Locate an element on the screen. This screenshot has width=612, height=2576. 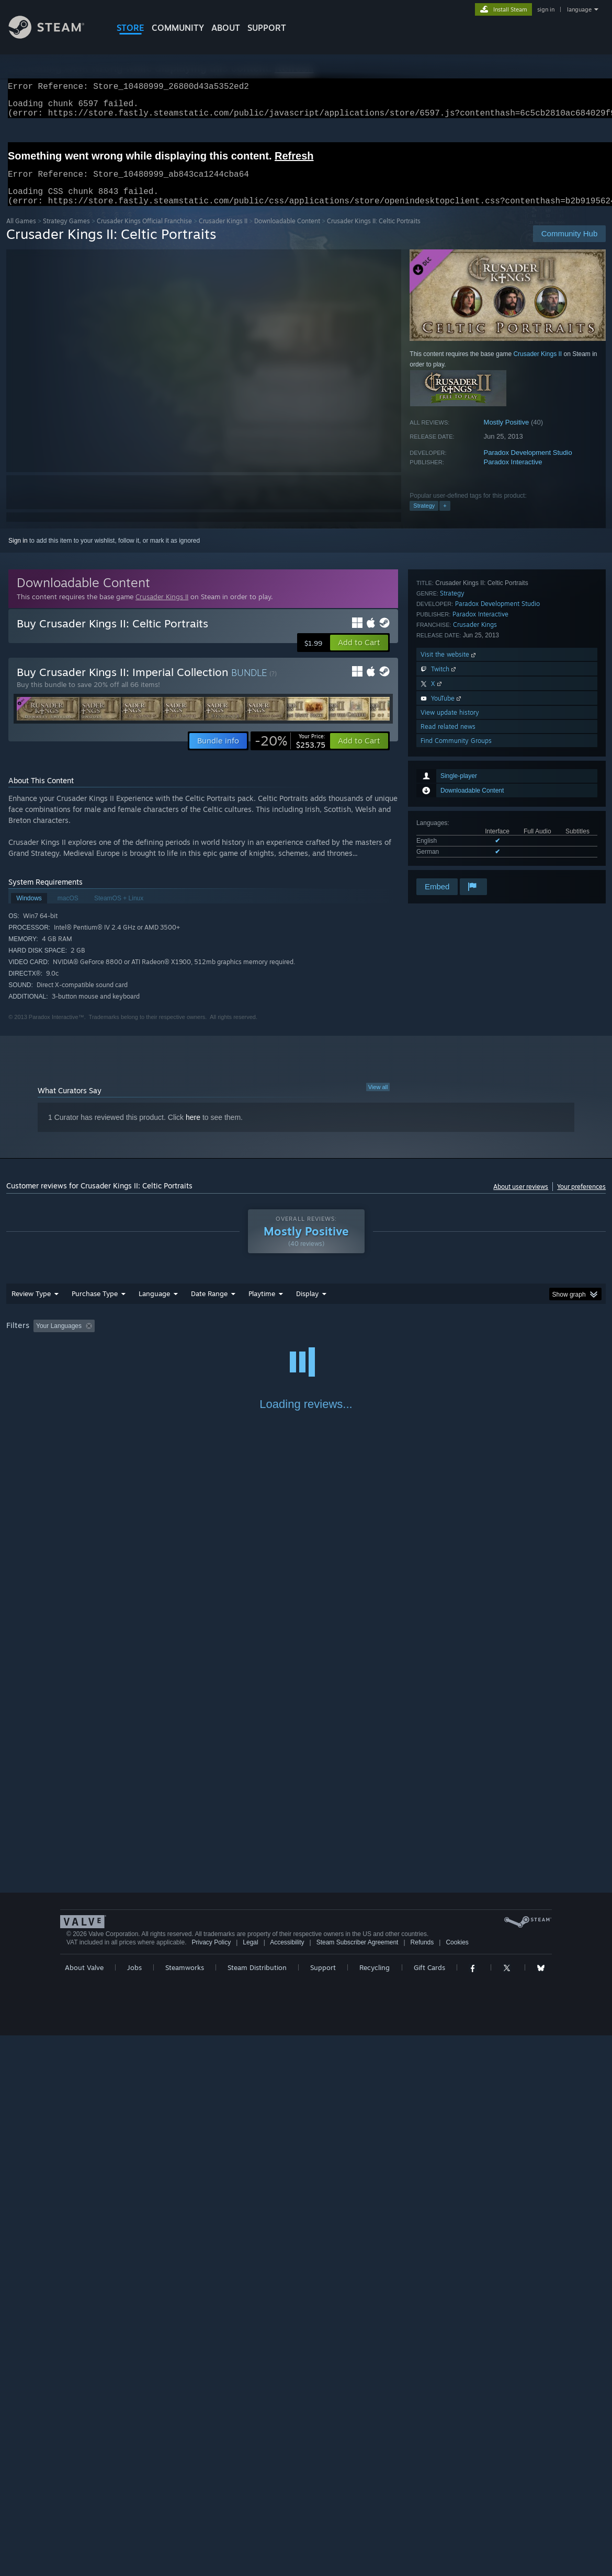
Paradox Interactive is located at coordinates (513, 474).